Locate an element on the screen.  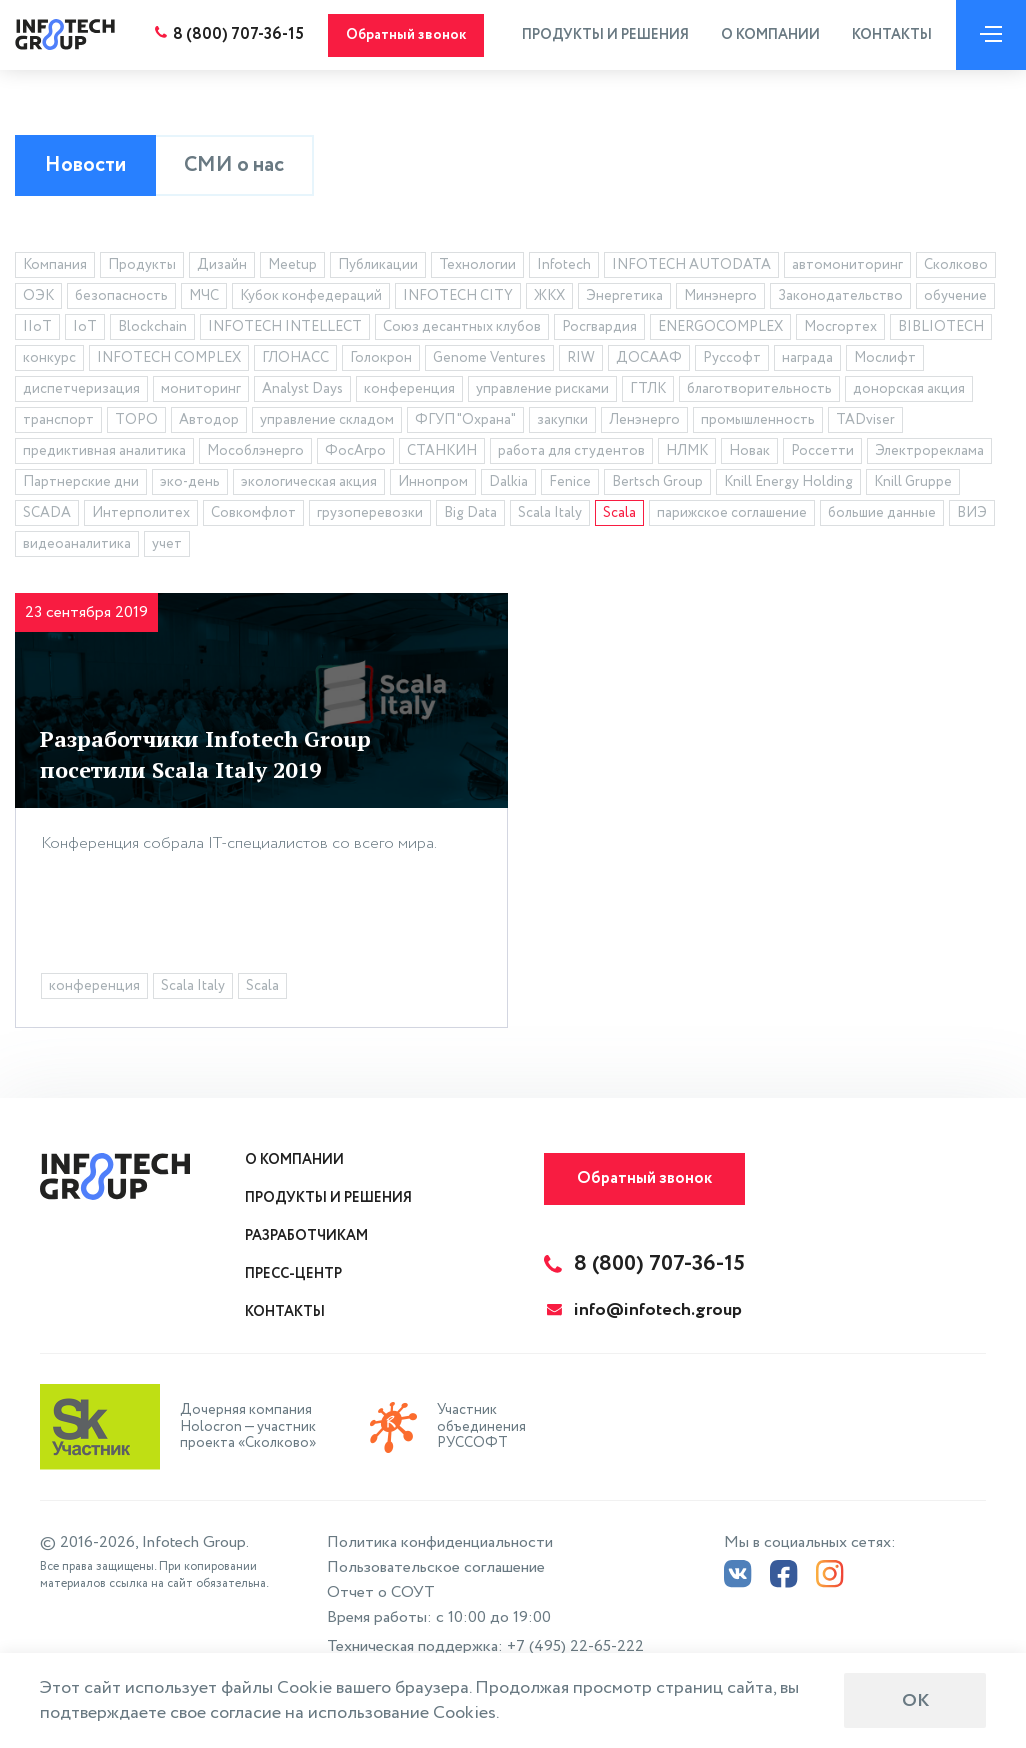
Новак is located at coordinates (749, 451).